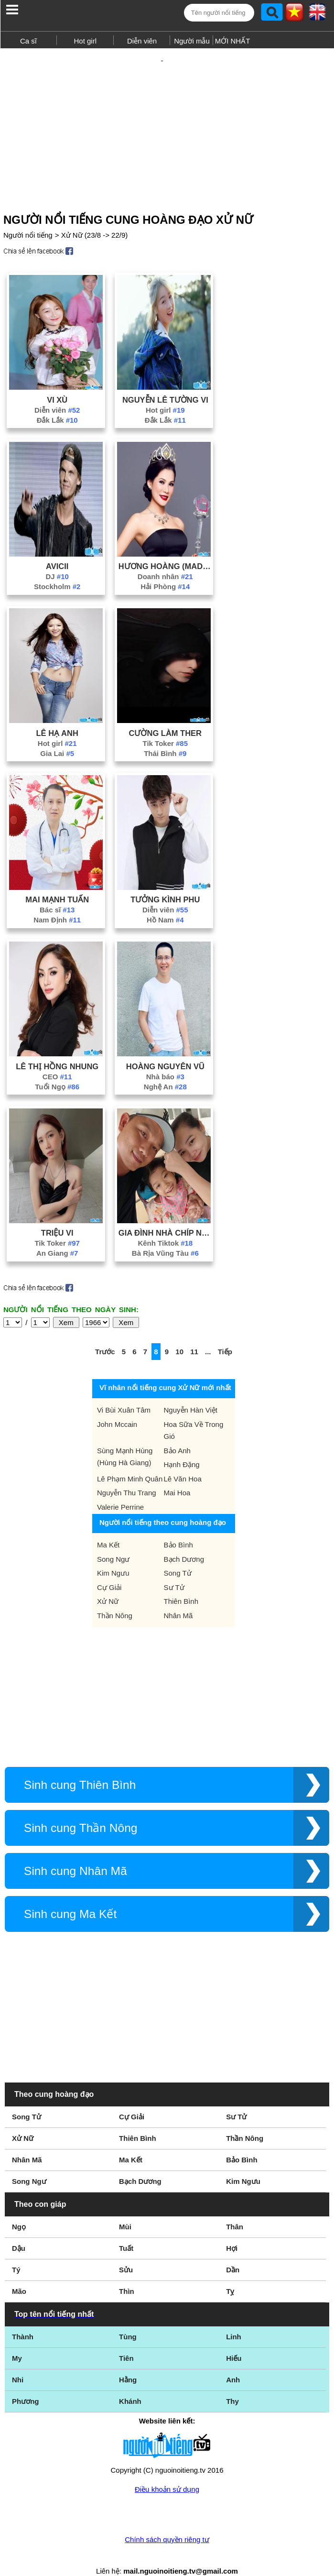 This screenshot has height=2576, width=334. I want to click on Thiên Bình, so click(181, 1584).